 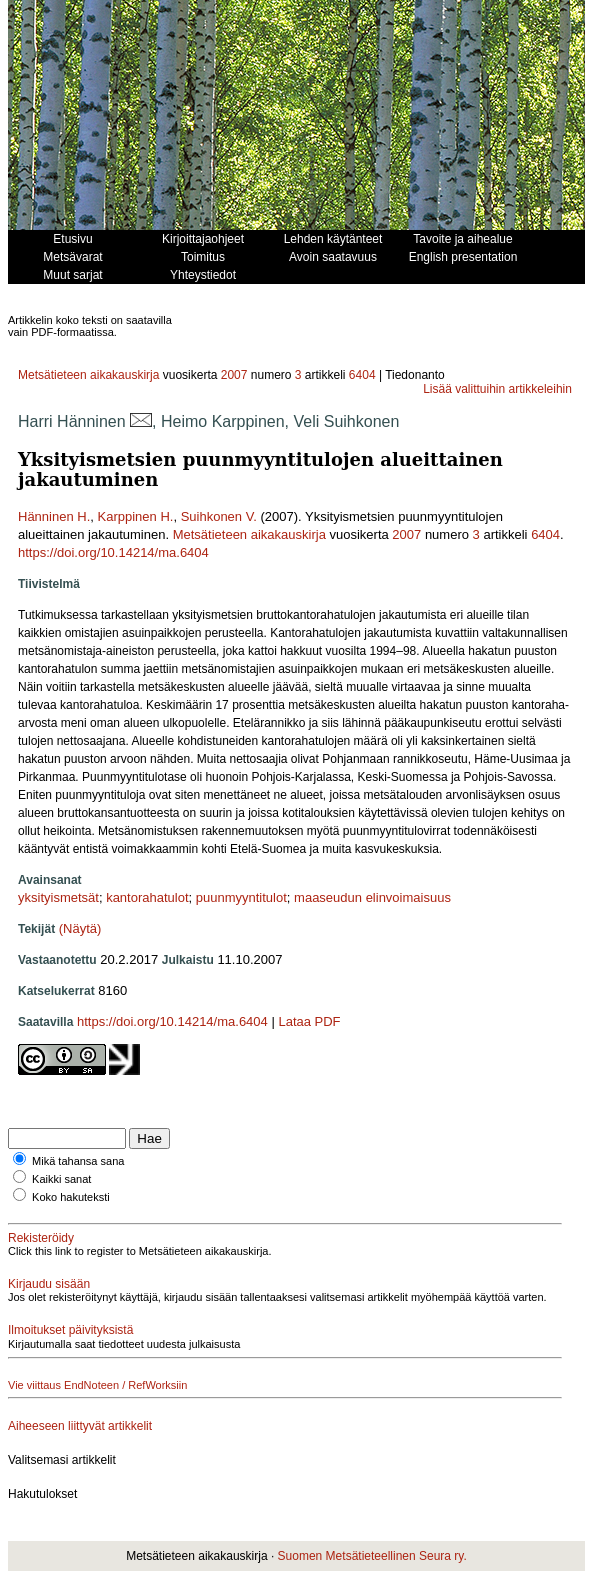 What do you see at coordinates (80, 1426) in the screenshot?
I see `Aiheeseen liittyvät artikkelit` at bounding box center [80, 1426].